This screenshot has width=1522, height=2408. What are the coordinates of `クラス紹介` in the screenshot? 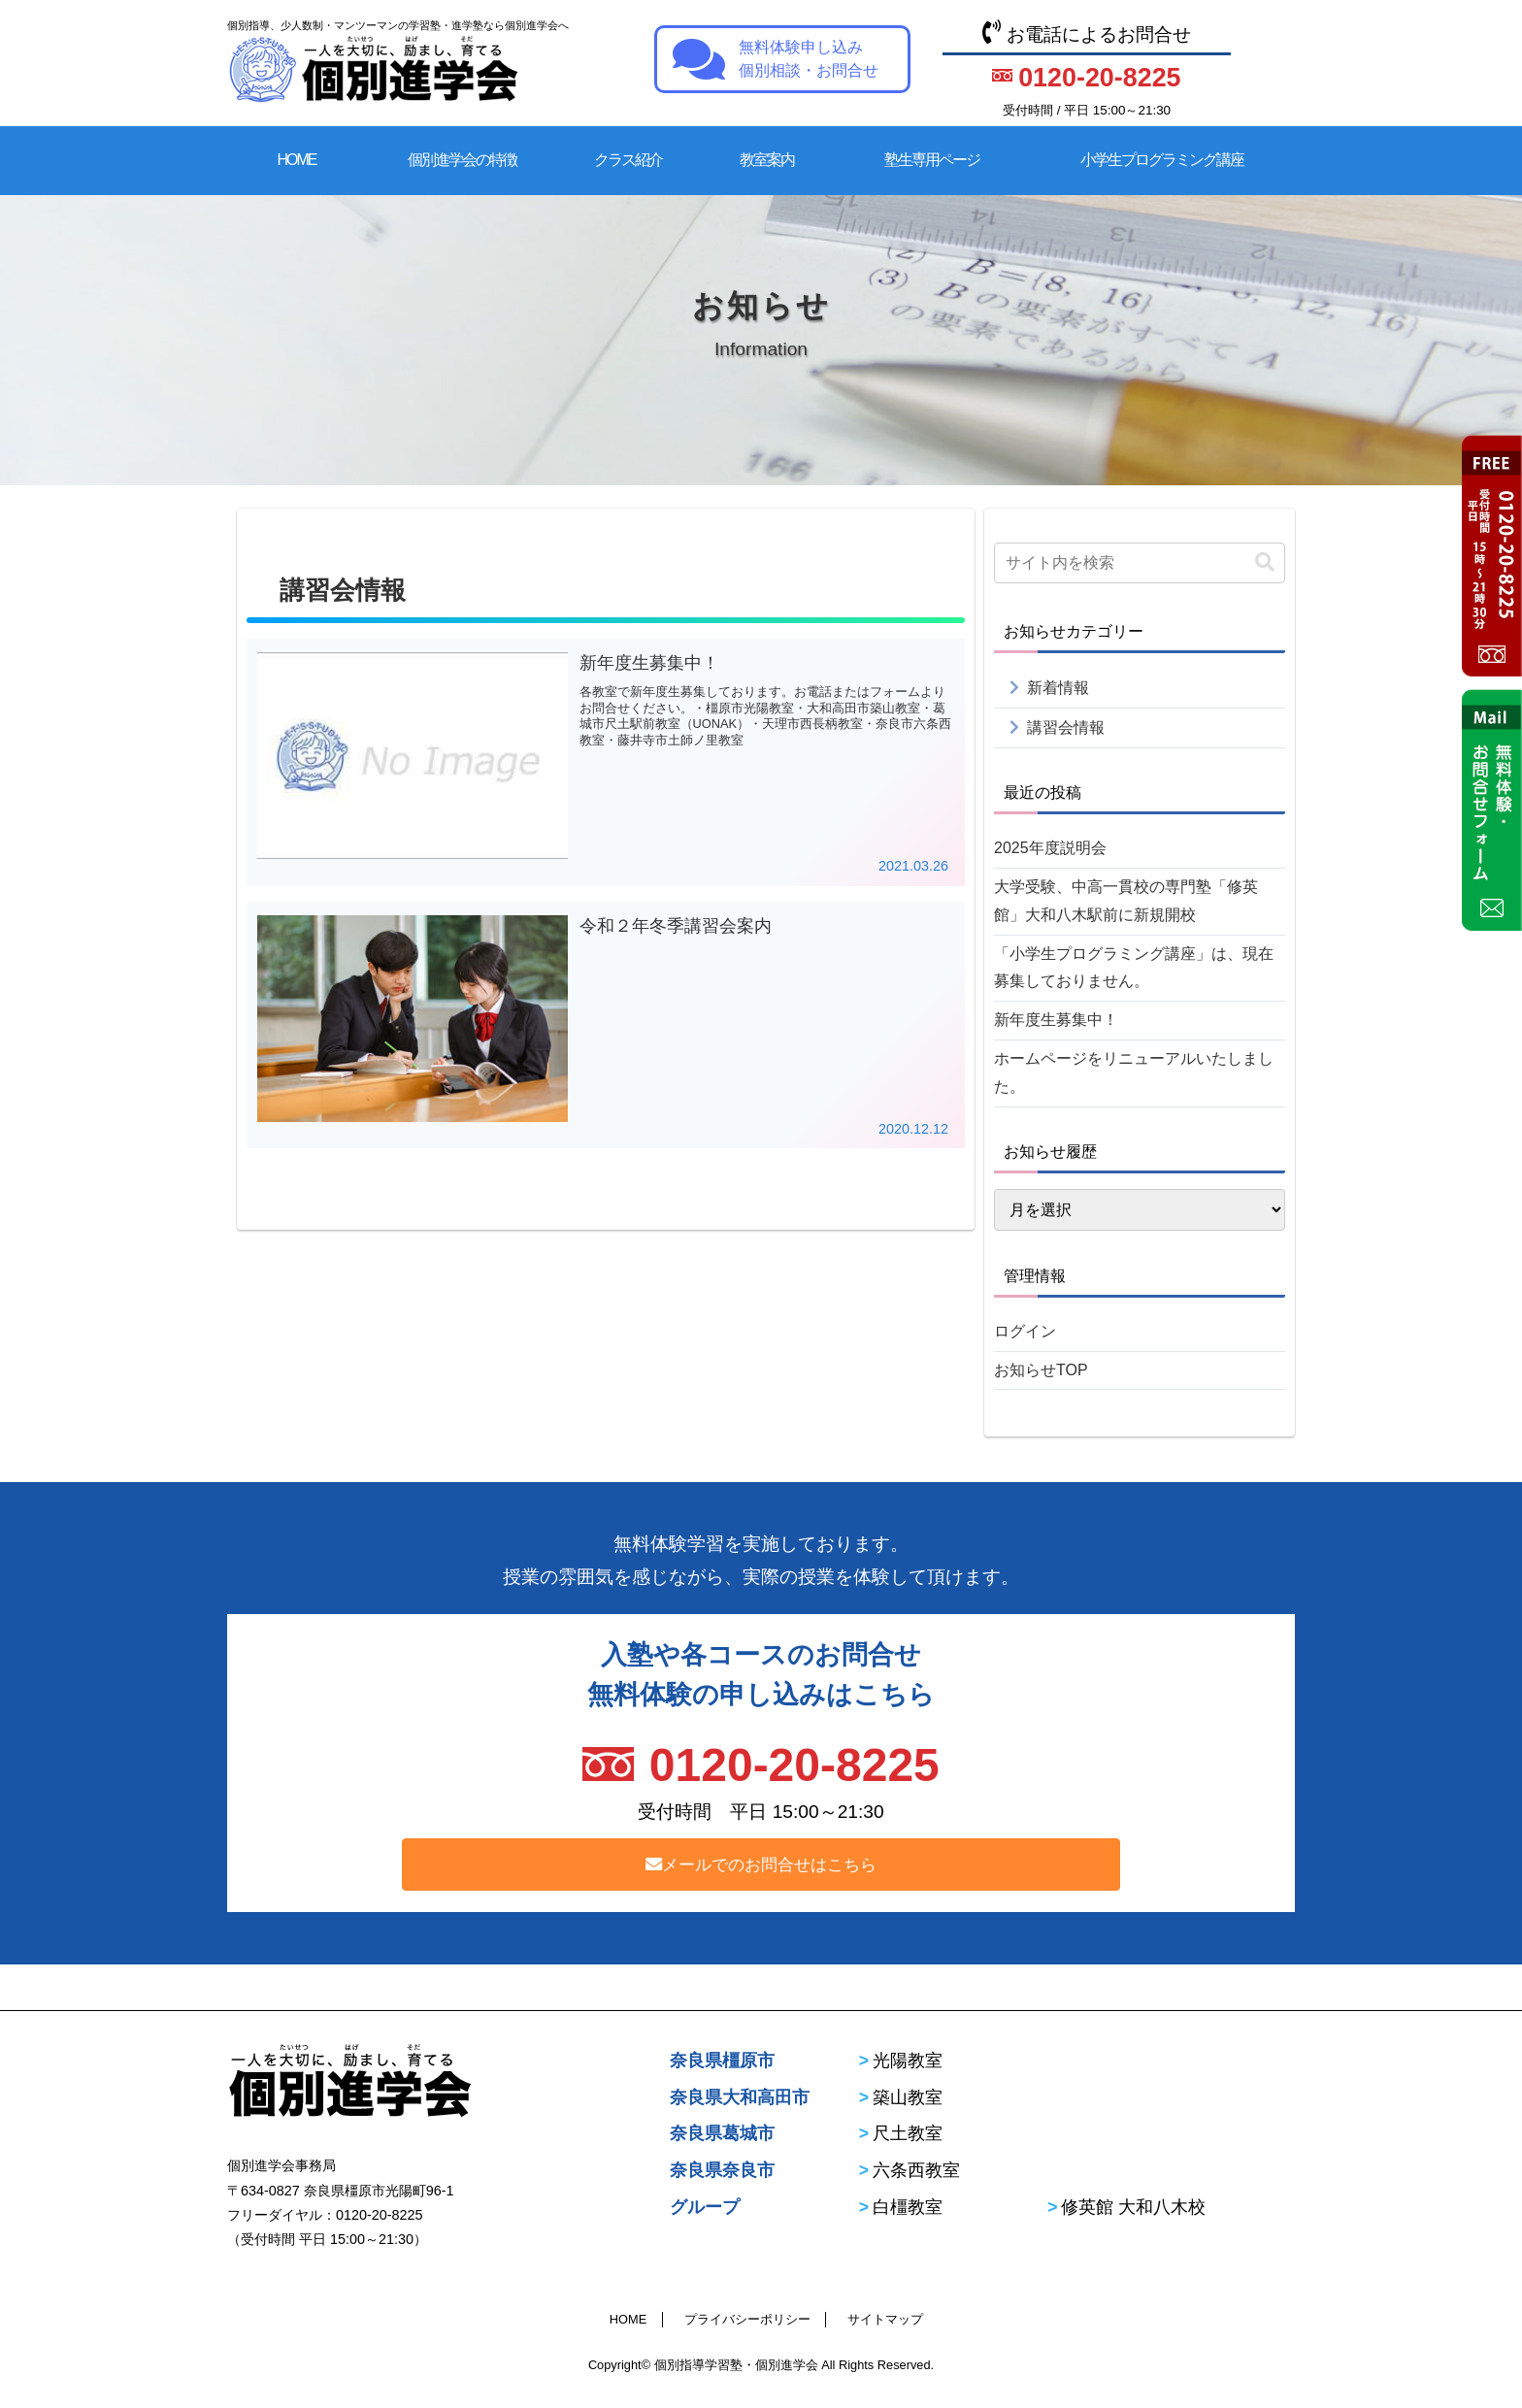 It's located at (628, 159).